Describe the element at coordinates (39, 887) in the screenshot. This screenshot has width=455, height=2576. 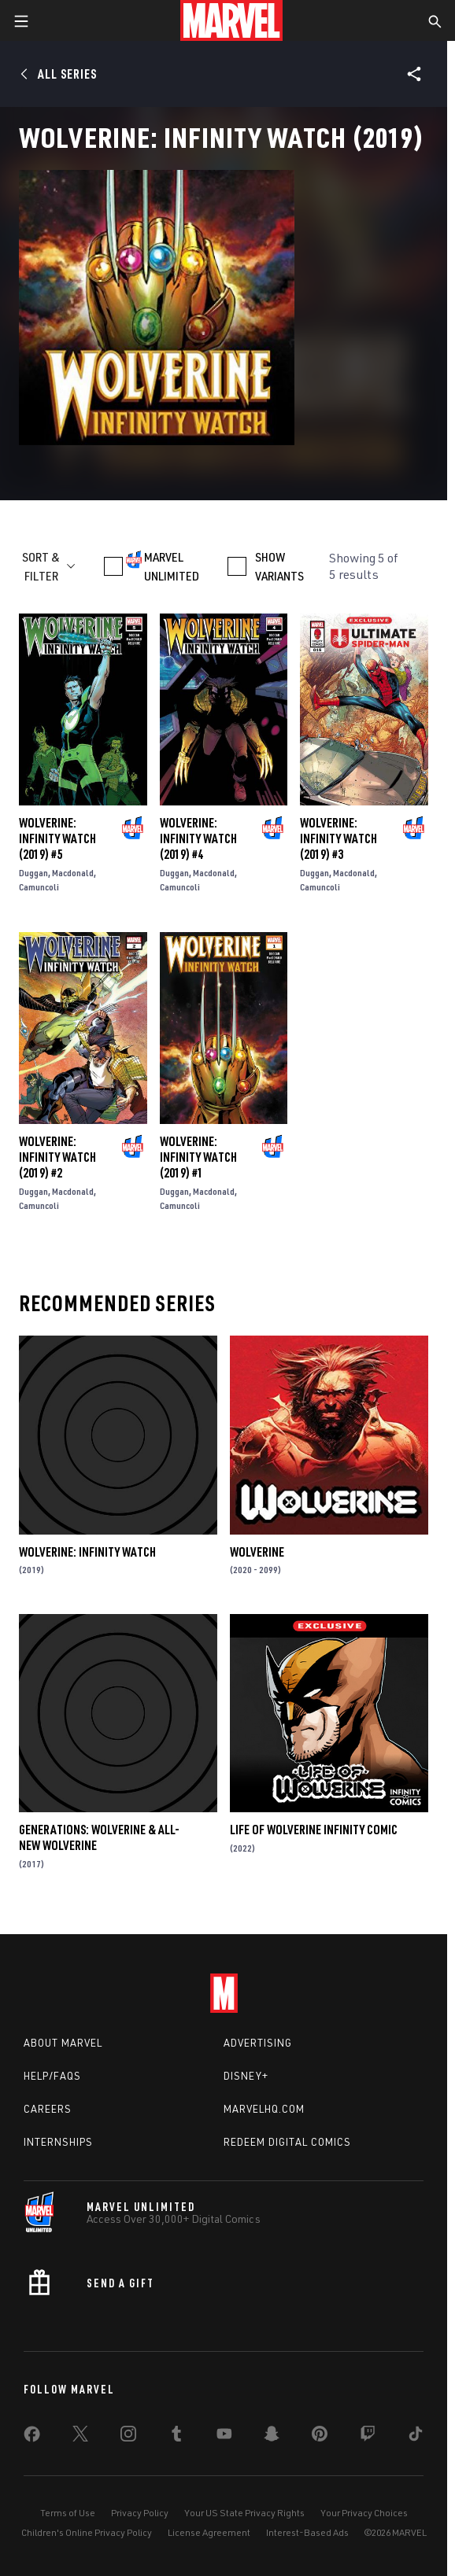
I see `Camuncoli` at that location.